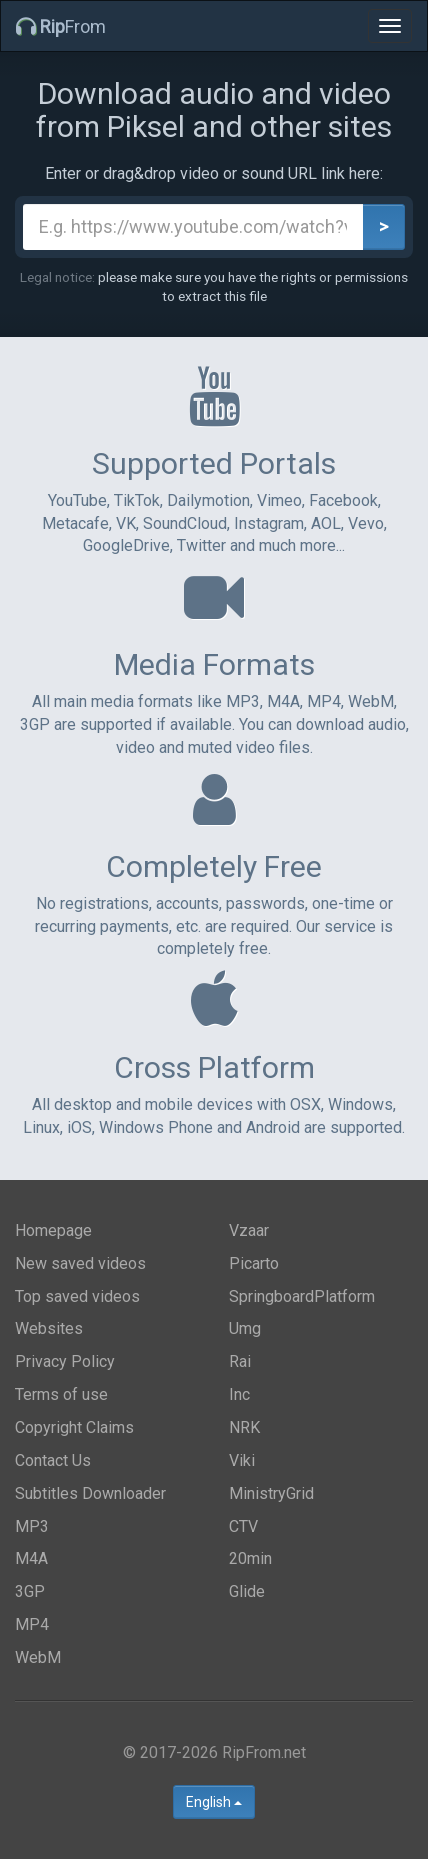 The width and height of the screenshot is (428, 1859). Describe the element at coordinates (61, 26) in the screenshot. I see `From` at that location.